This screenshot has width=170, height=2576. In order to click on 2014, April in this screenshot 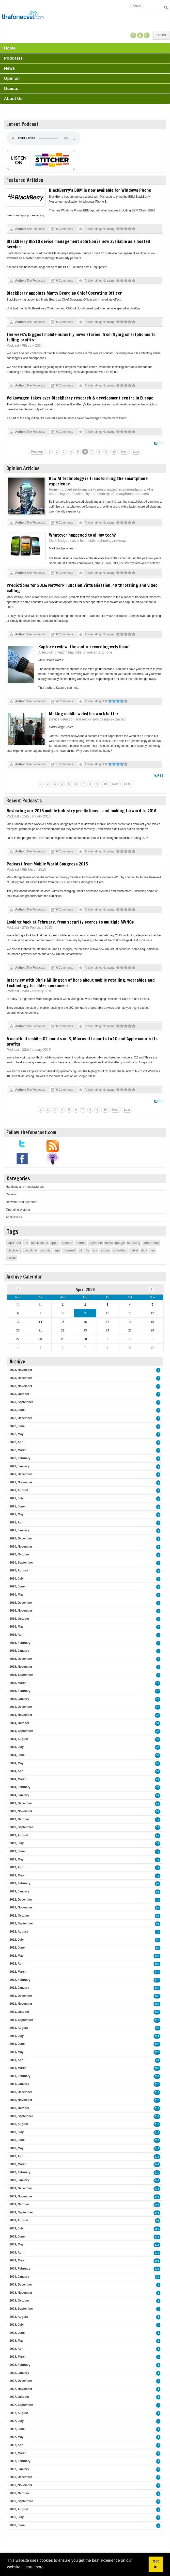, I will do `click(17, 1771)`.